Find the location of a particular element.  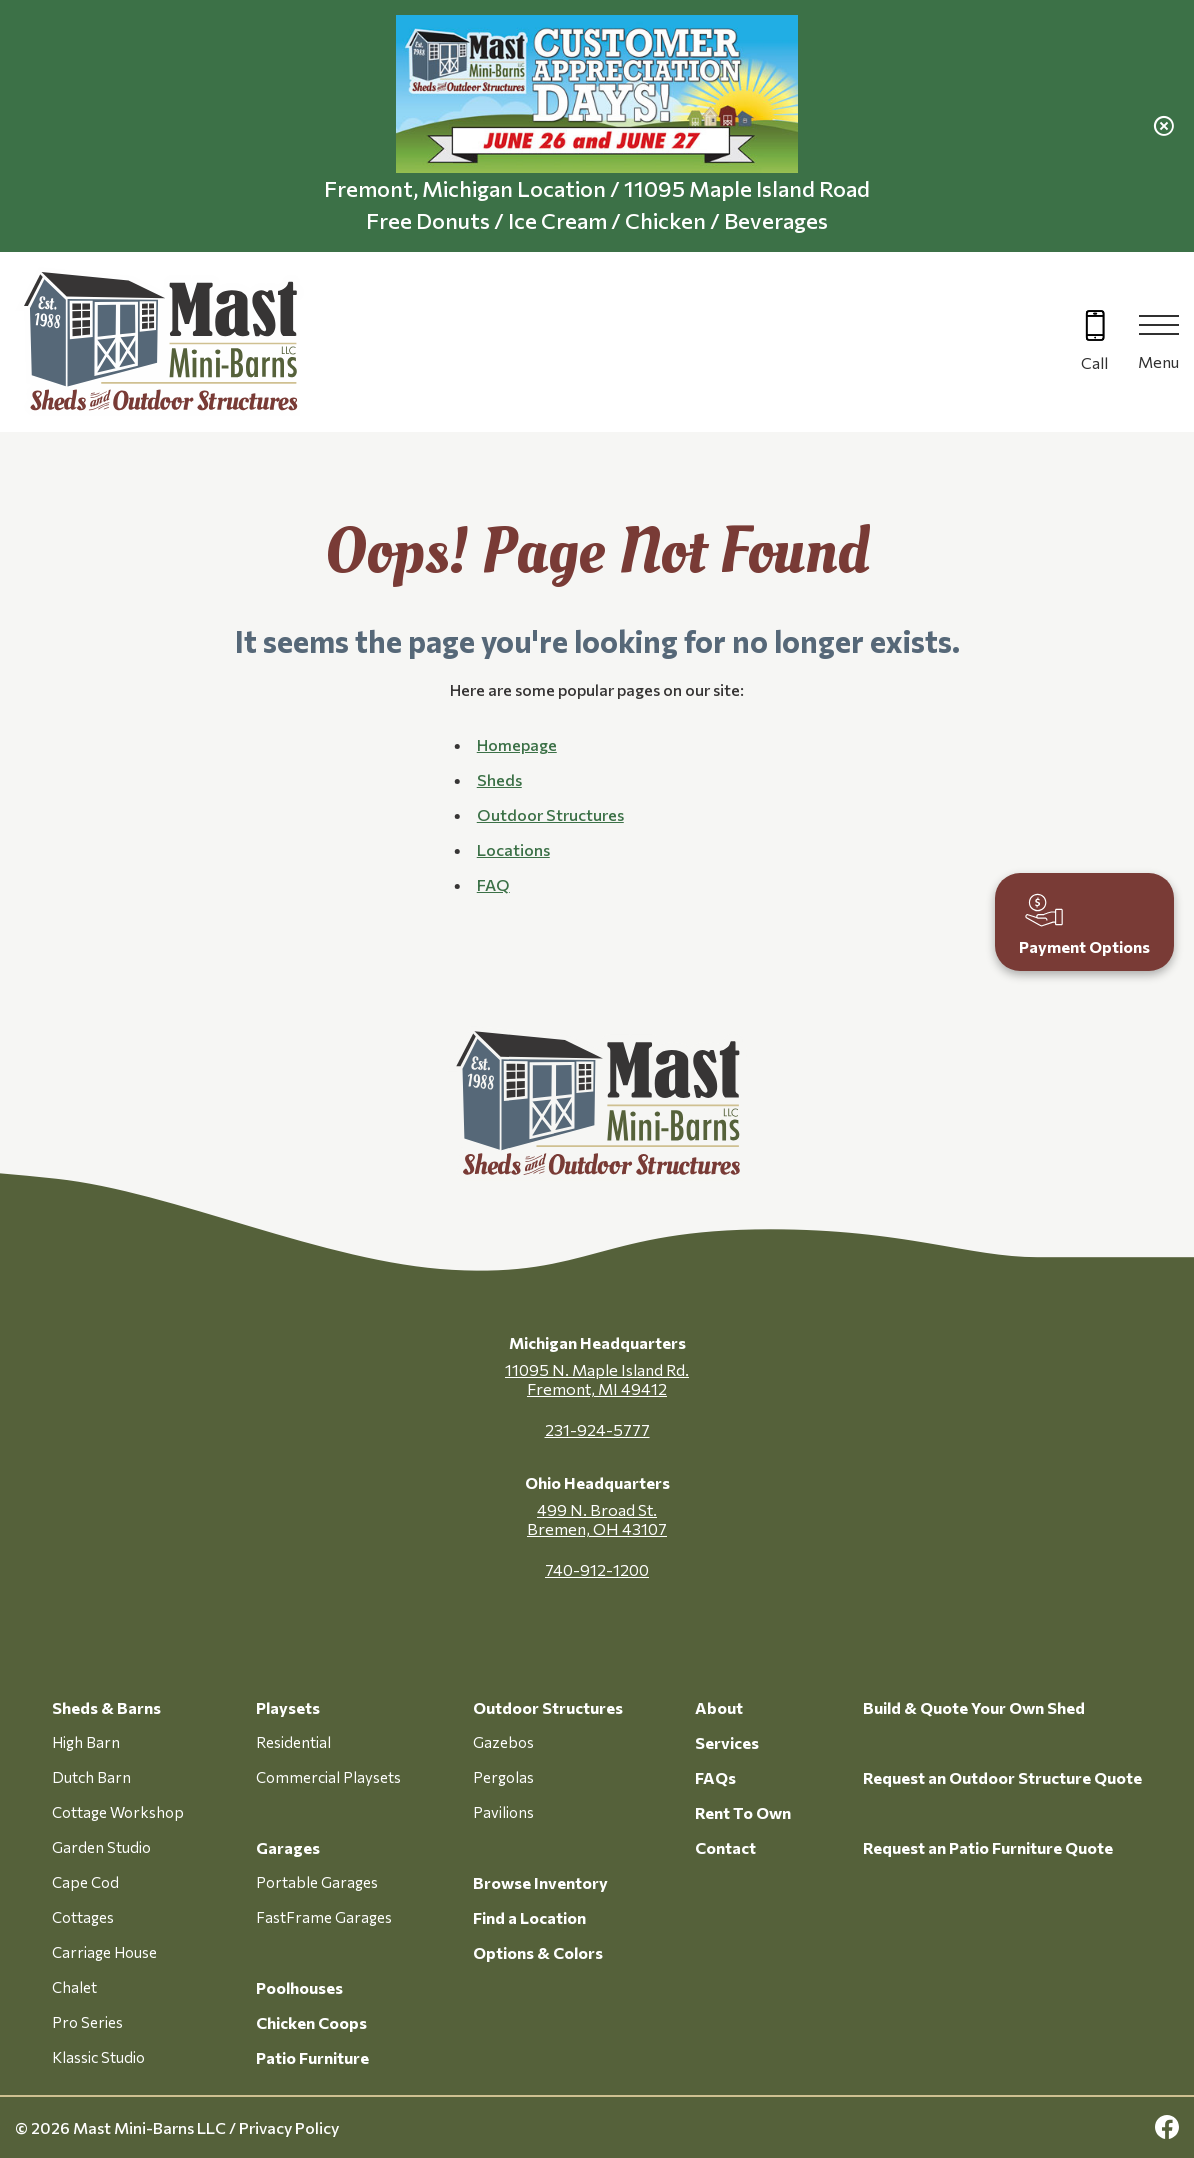

[facebook Link, link will open in a new window] is located at coordinates (1167, 2127).